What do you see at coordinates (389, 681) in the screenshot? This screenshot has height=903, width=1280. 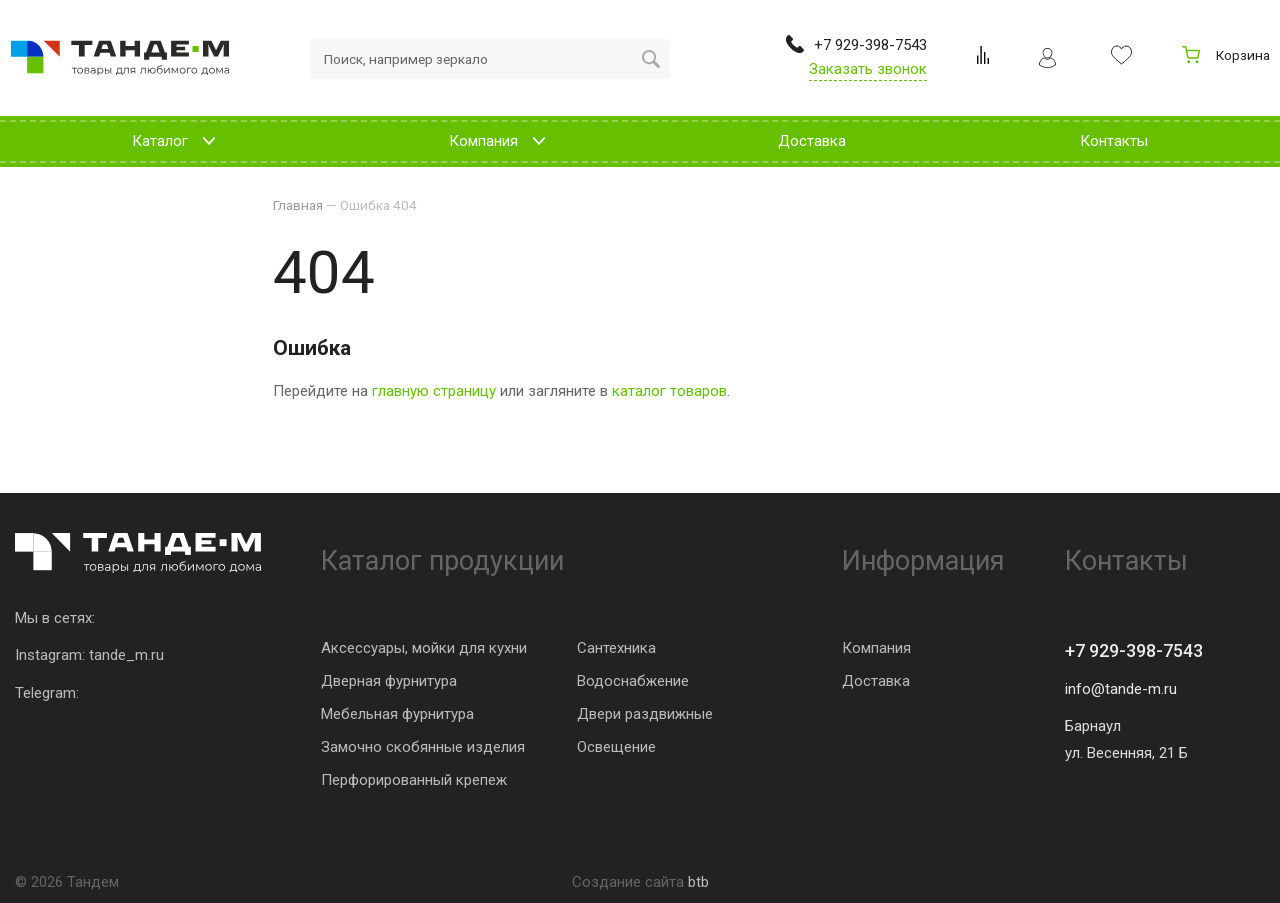 I see `Дверная фурнитура` at bounding box center [389, 681].